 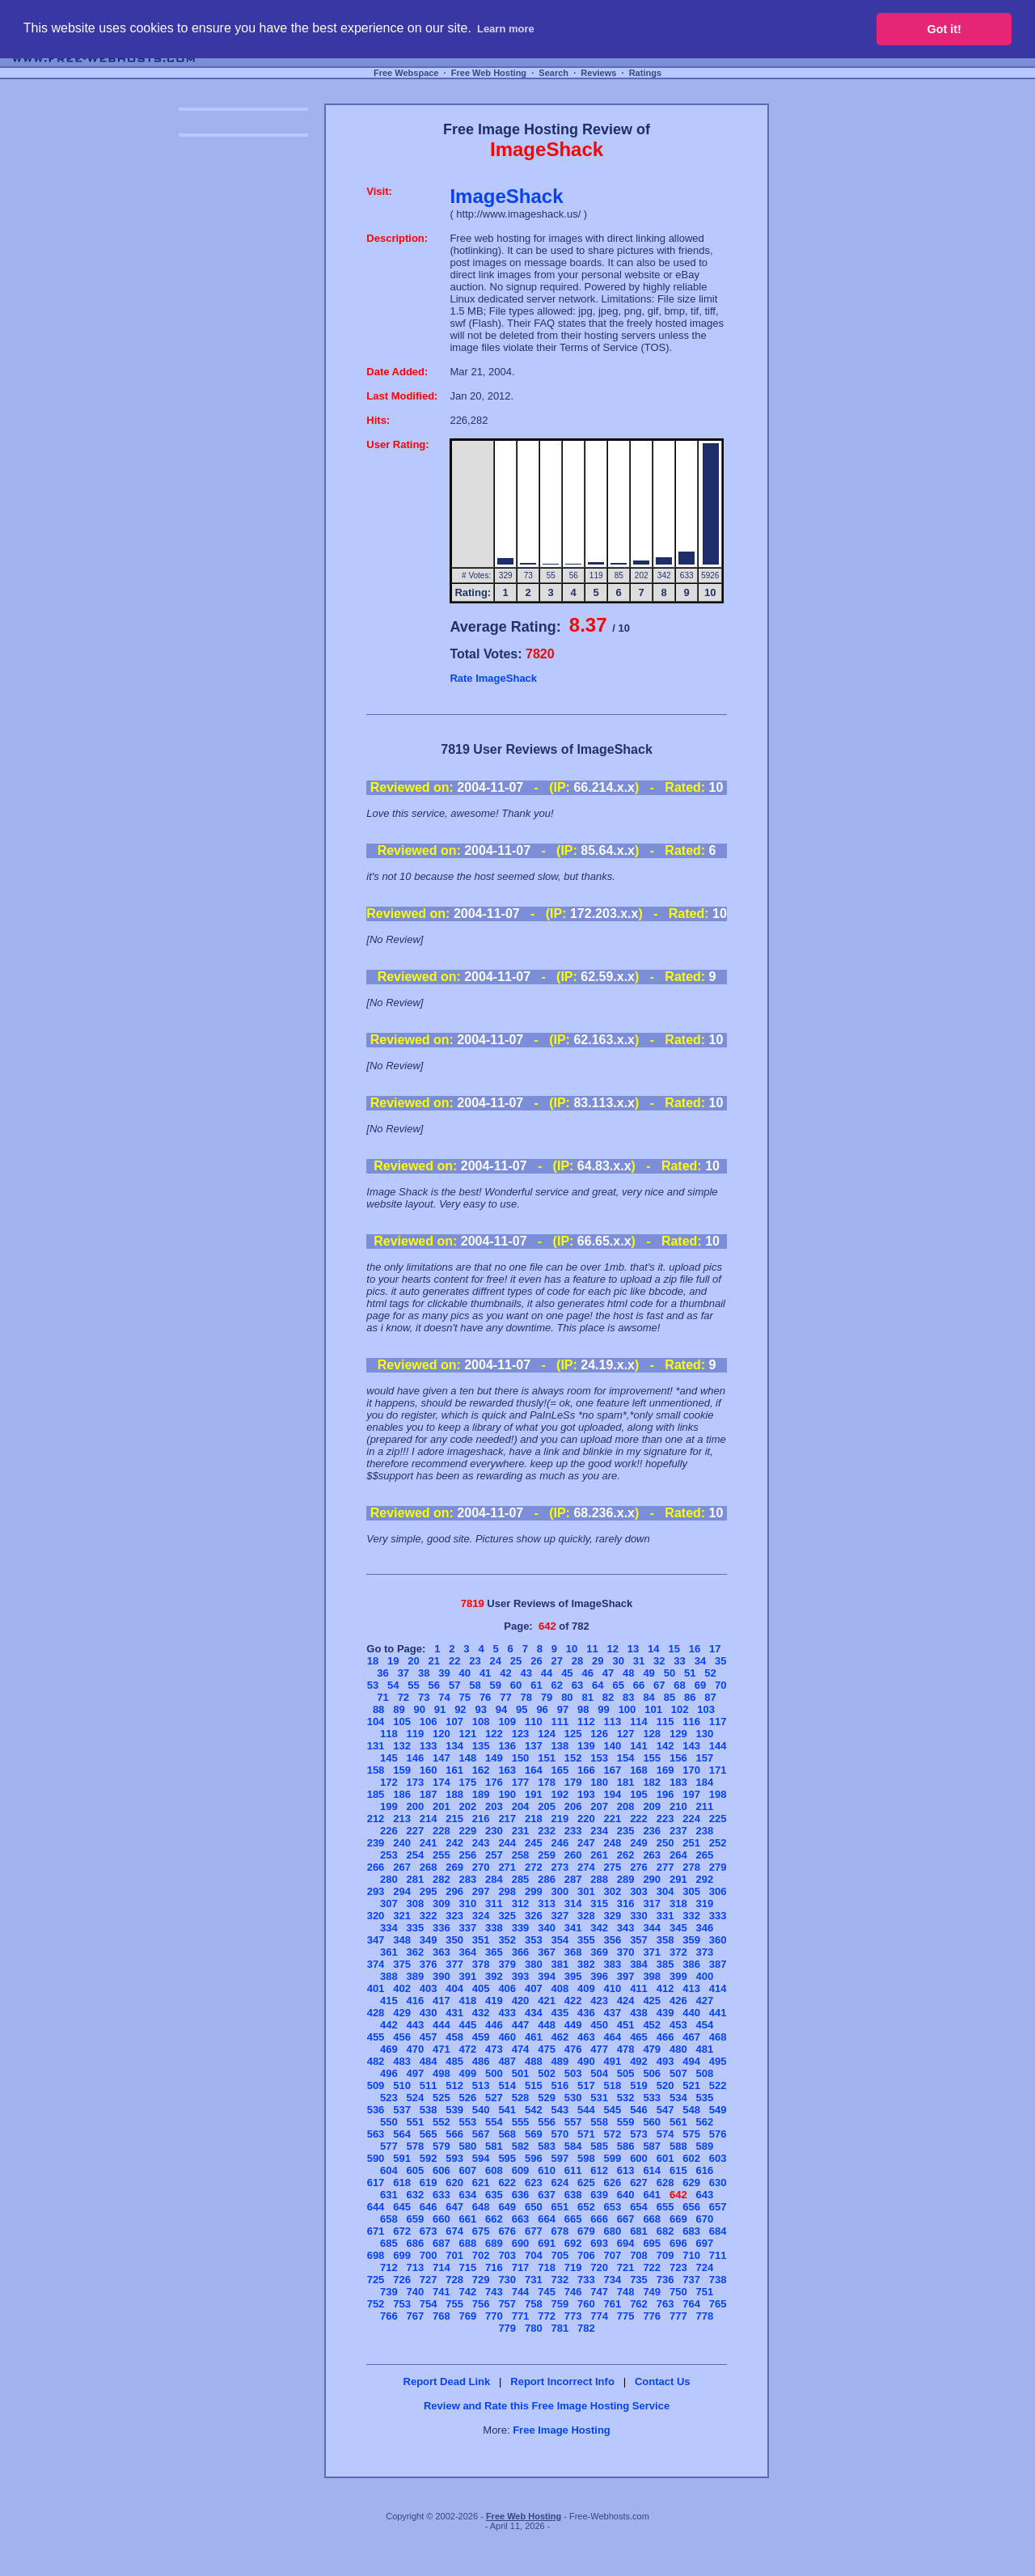 What do you see at coordinates (665, 2182) in the screenshot?
I see `628` at bounding box center [665, 2182].